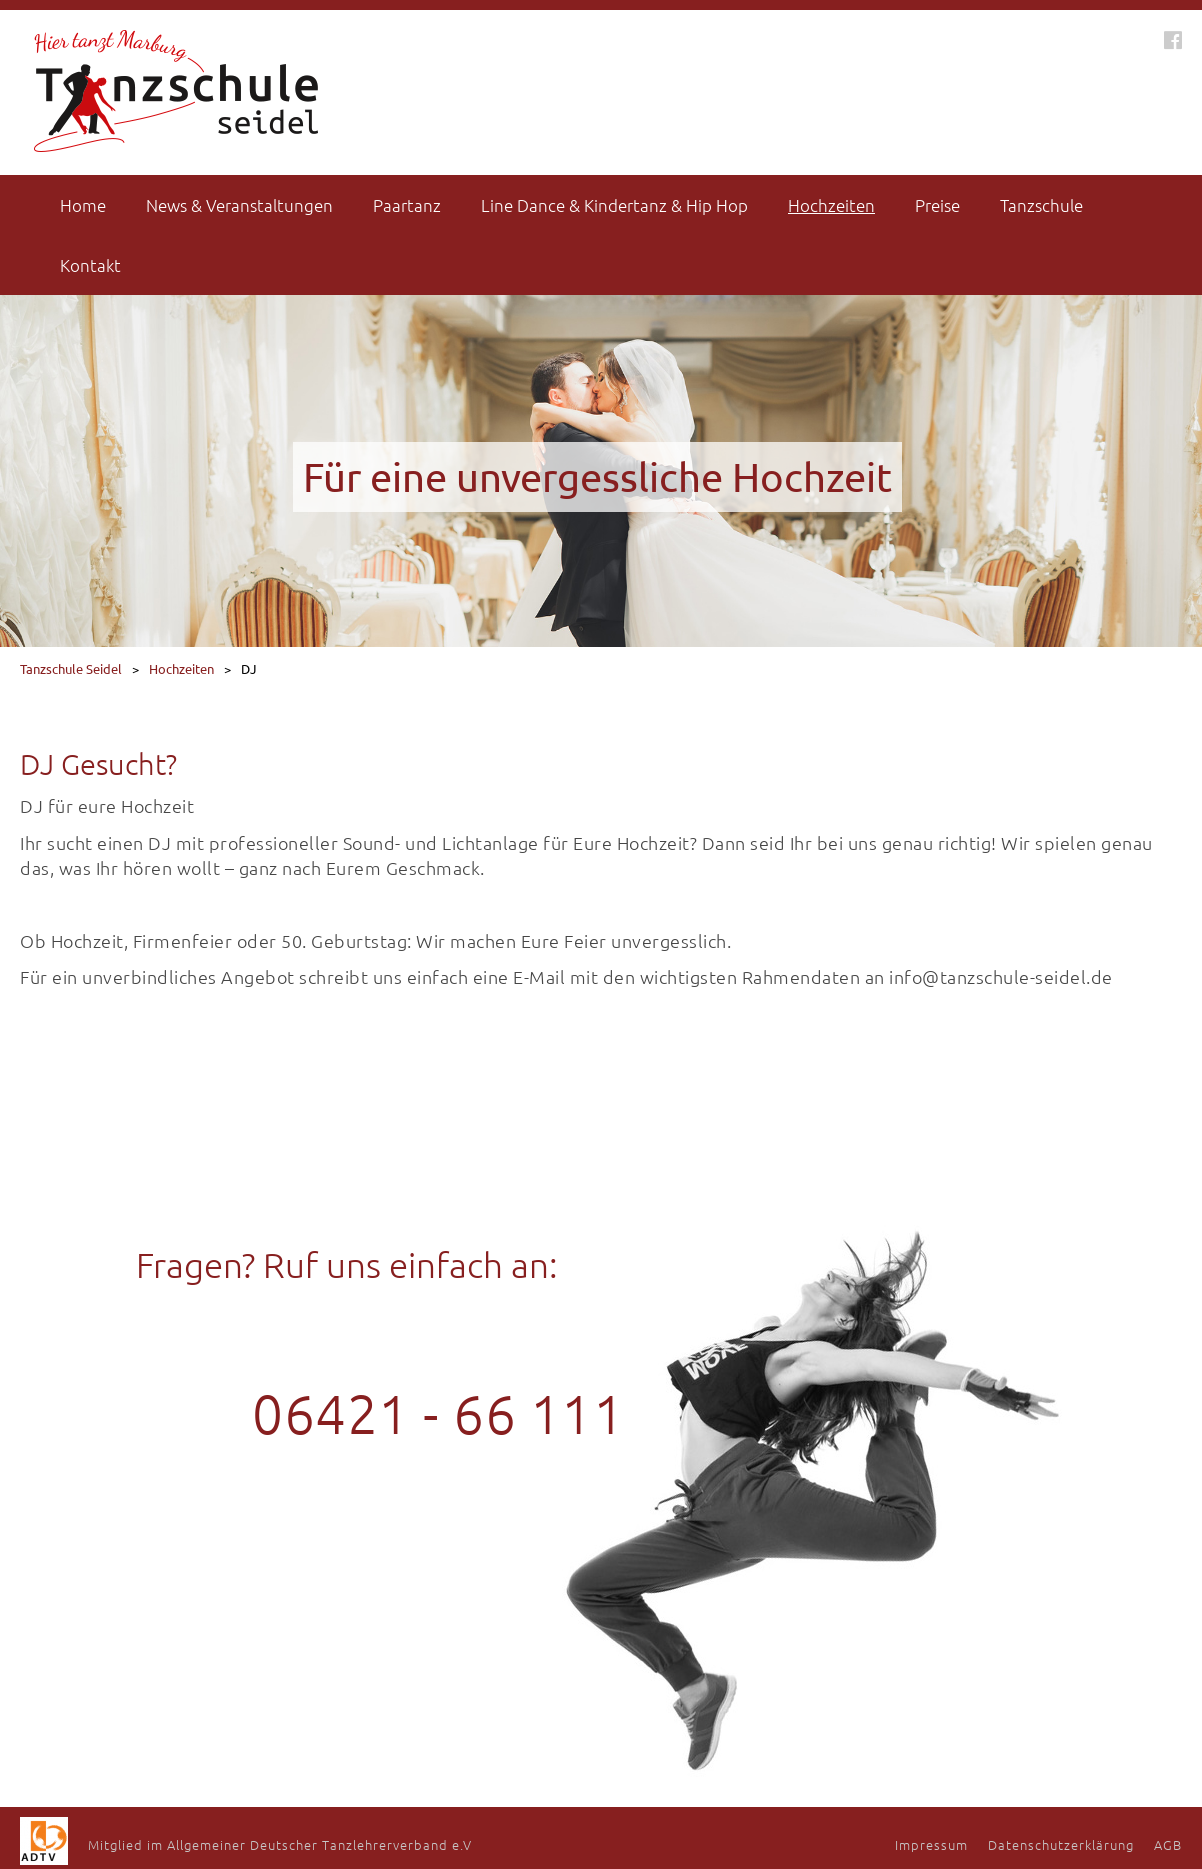  What do you see at coordinates (1041, 205) in the screenshot?
I see `Tanzschule` at bounding box center [1041, 205].